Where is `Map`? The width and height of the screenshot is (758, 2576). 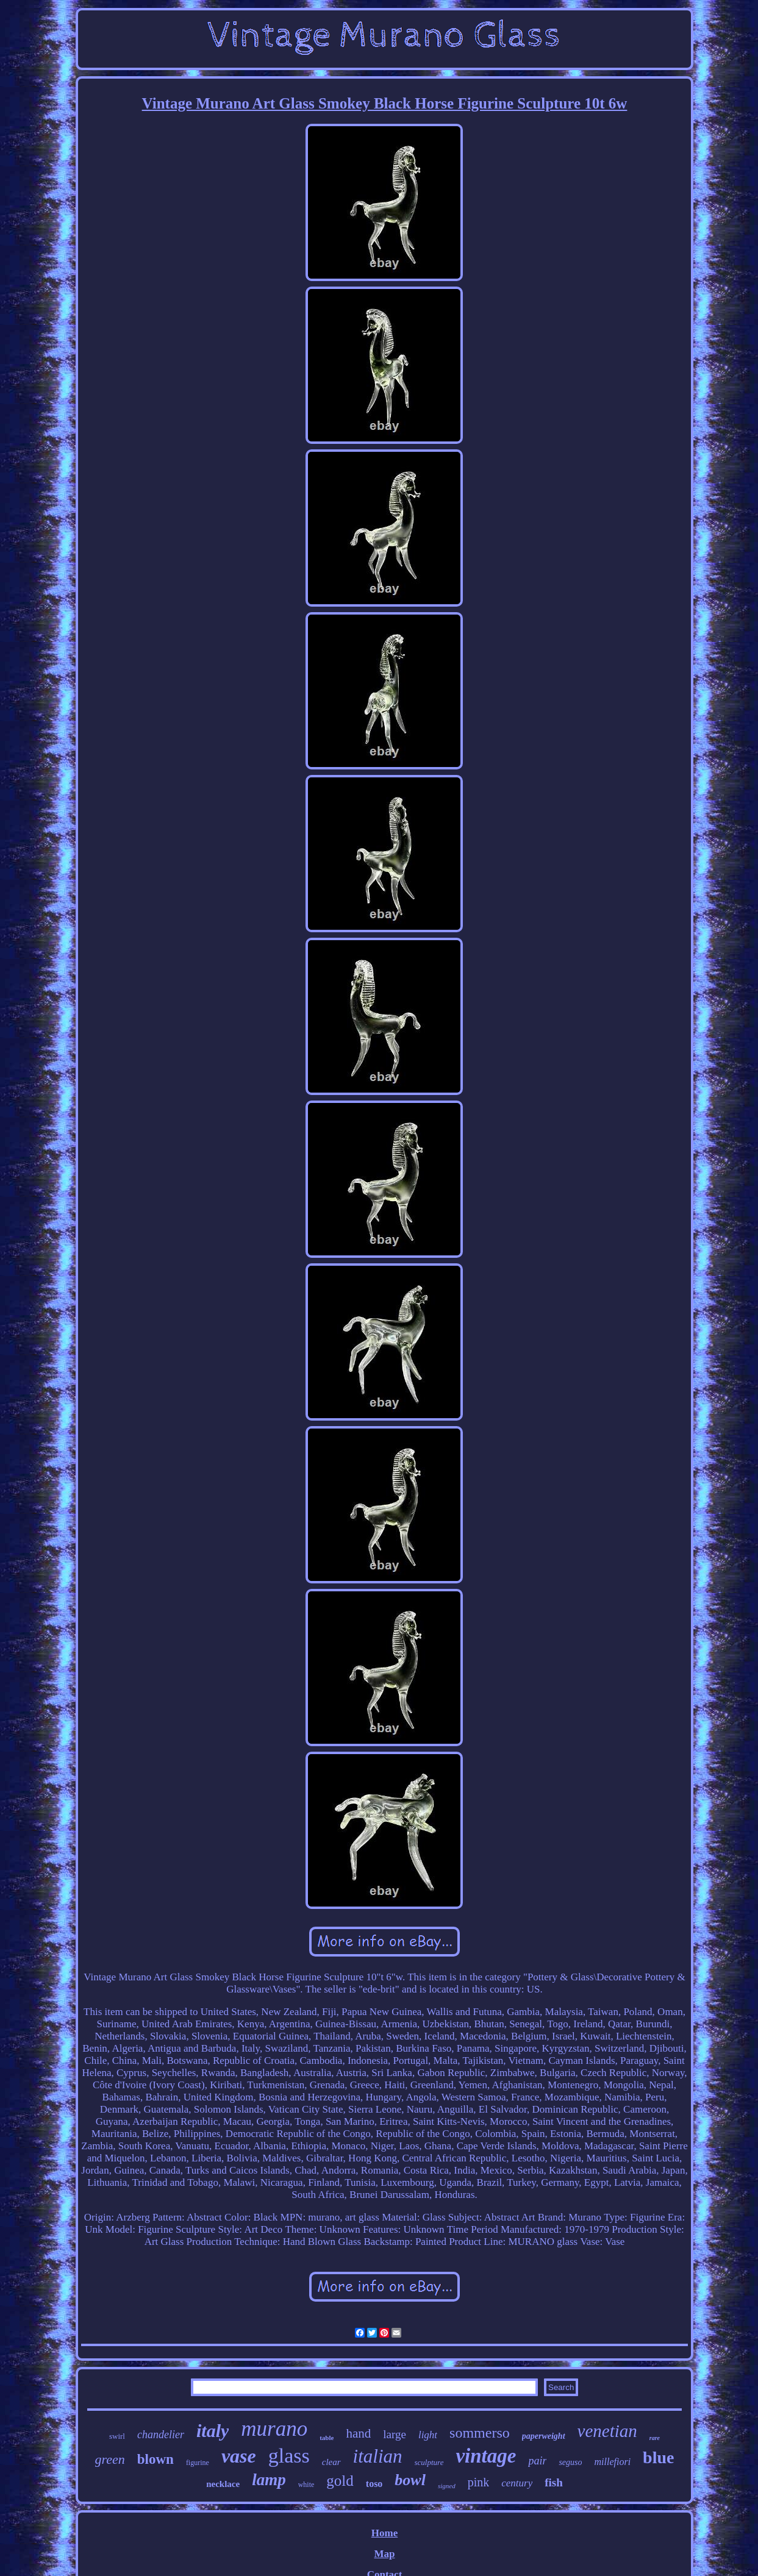
Map is located at coordinates (384, 2554).